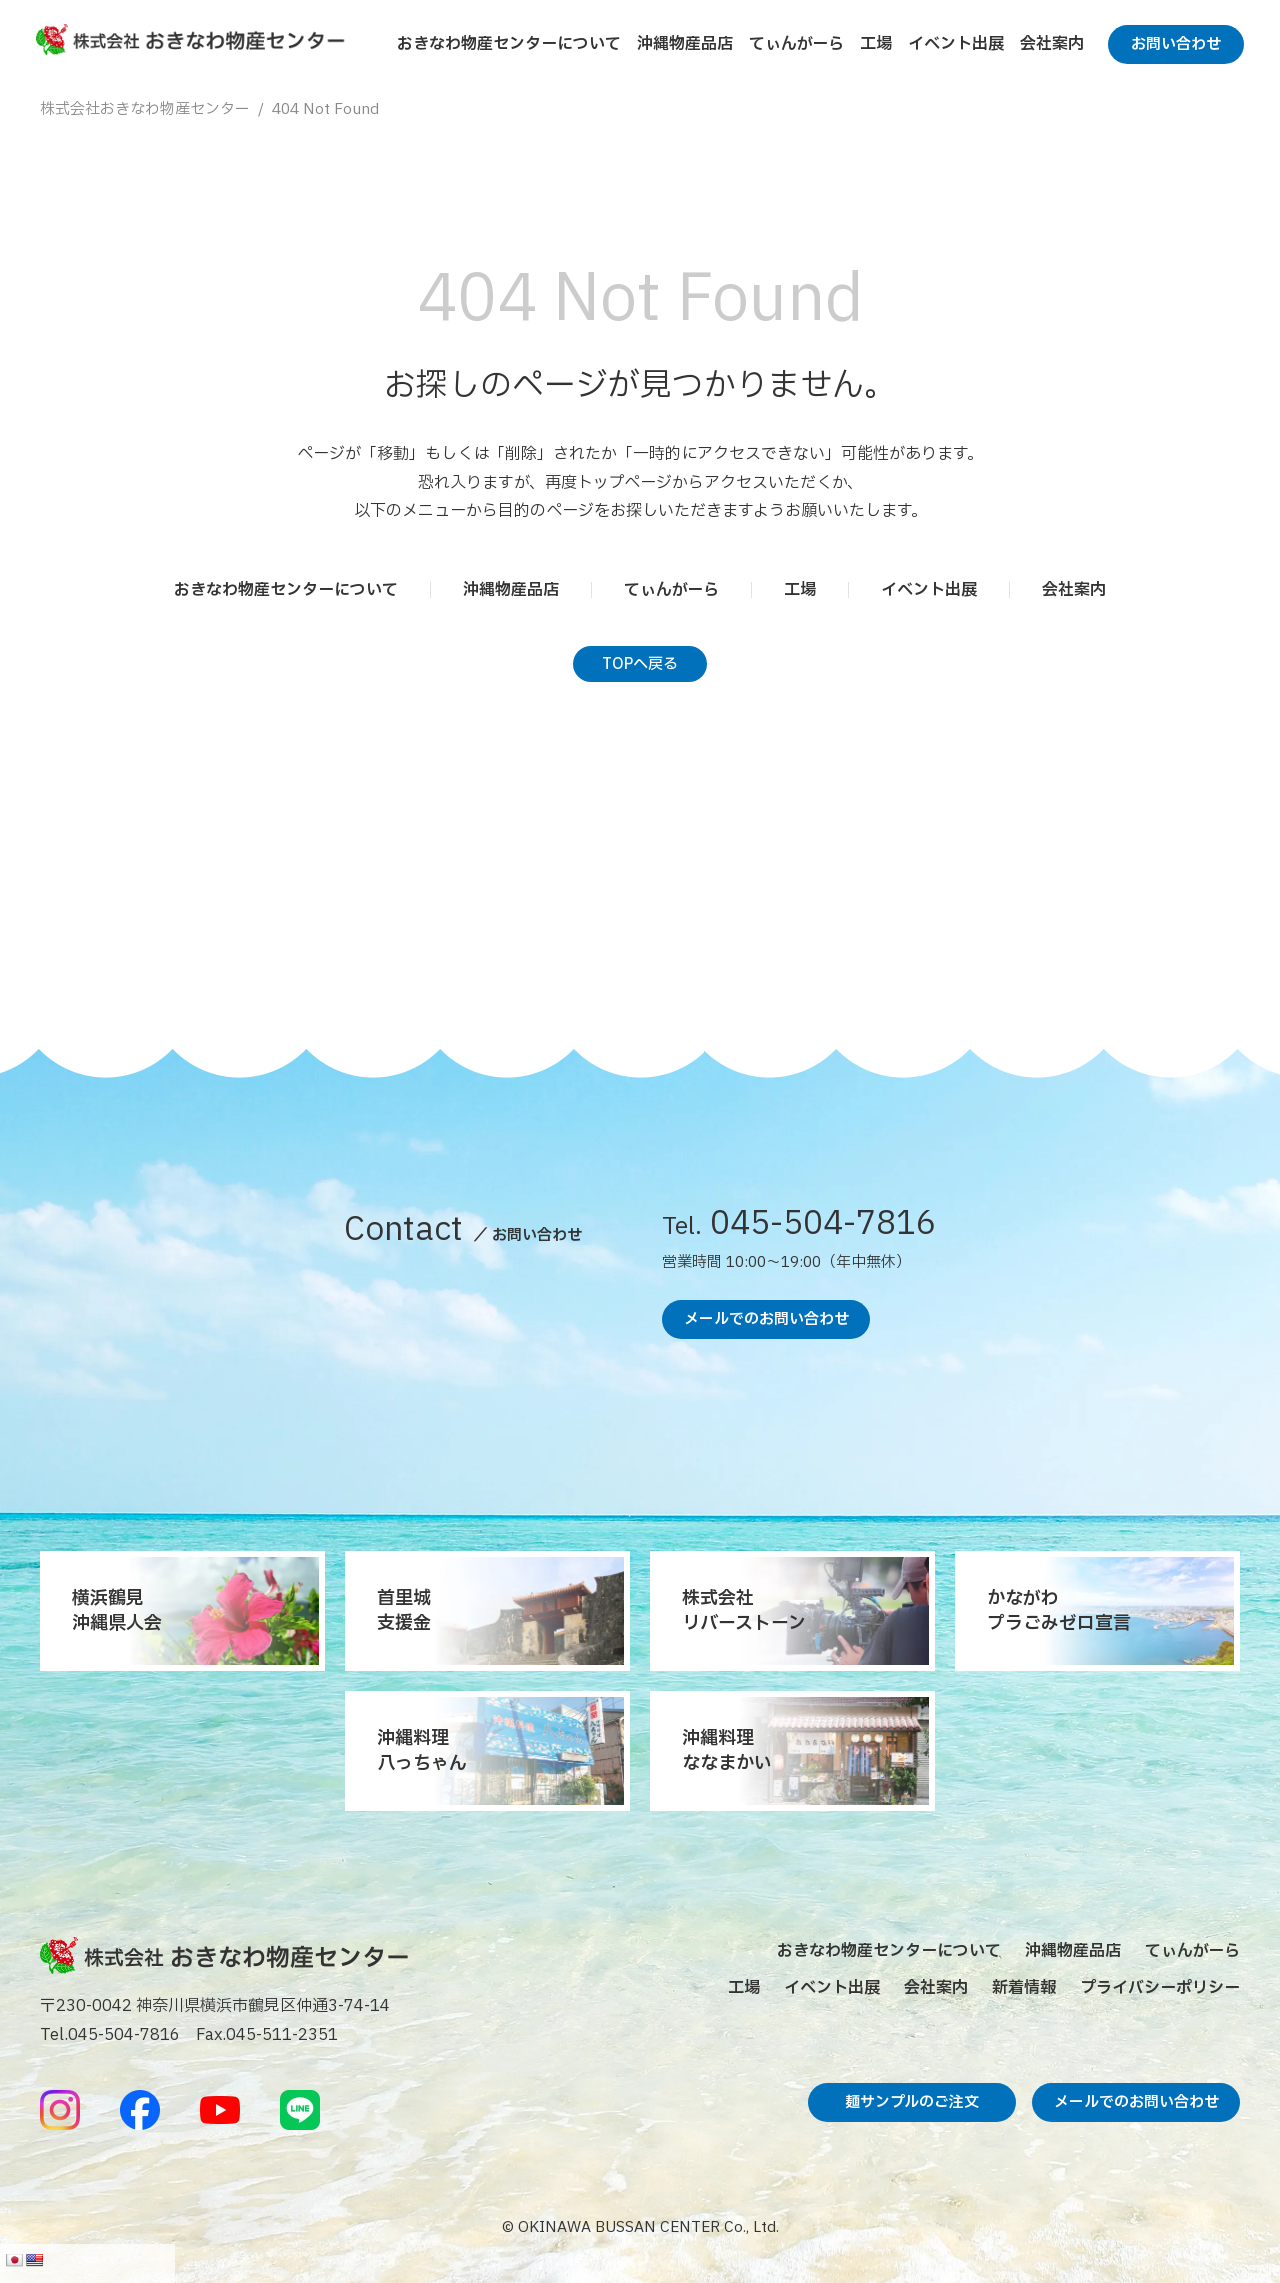  Describe the element at coordinates (509, 44) in the screenshot. I see `おきなわ物産センターについて` at that location.